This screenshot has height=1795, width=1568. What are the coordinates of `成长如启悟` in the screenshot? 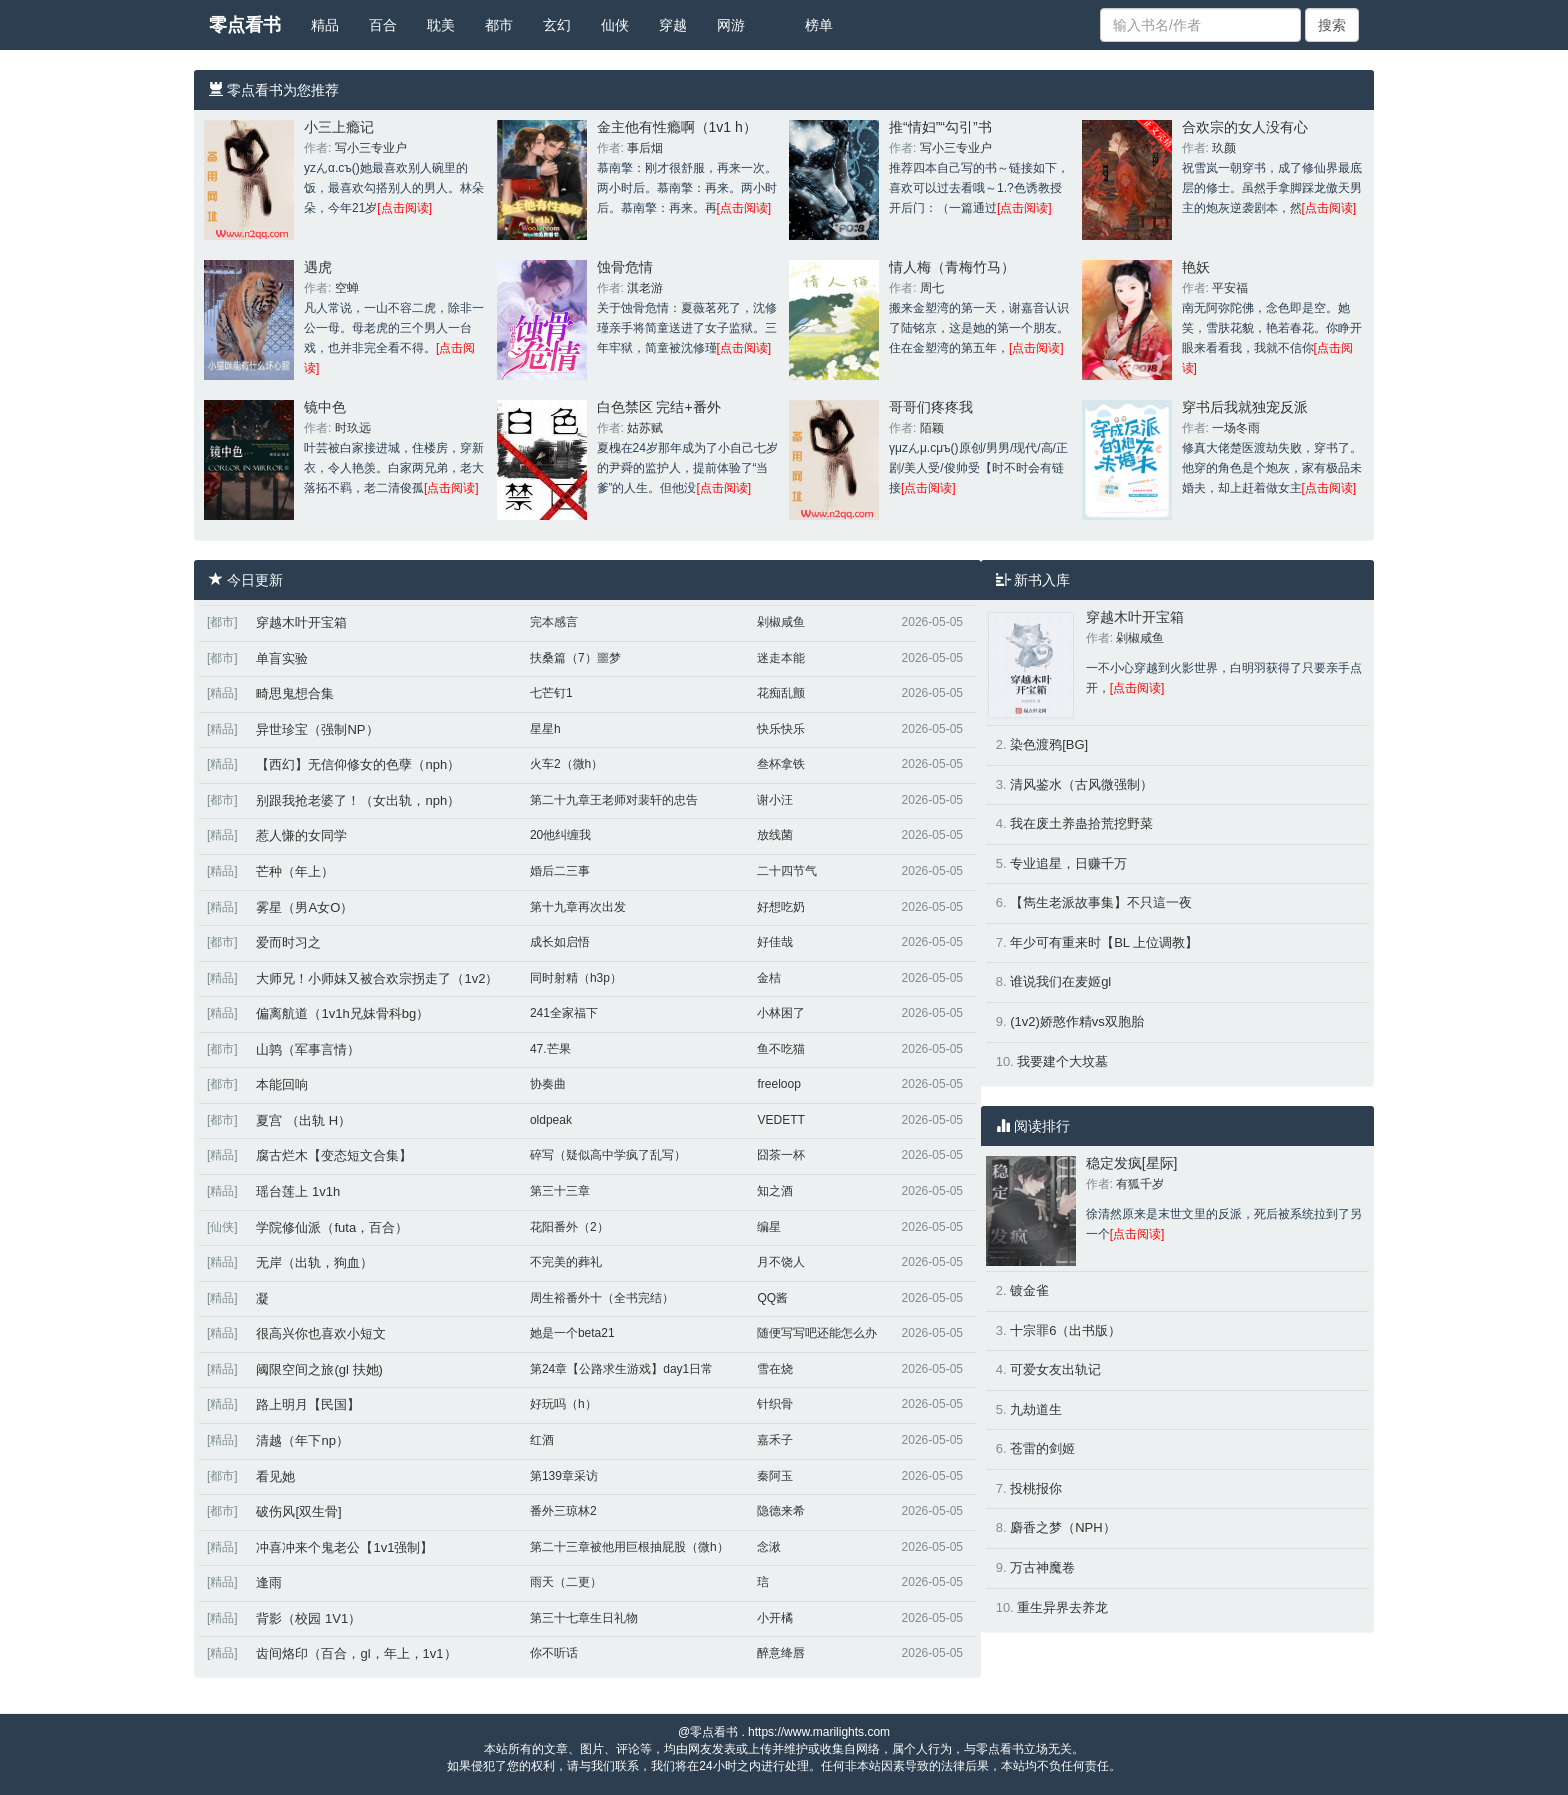 It's located at (560, 942).